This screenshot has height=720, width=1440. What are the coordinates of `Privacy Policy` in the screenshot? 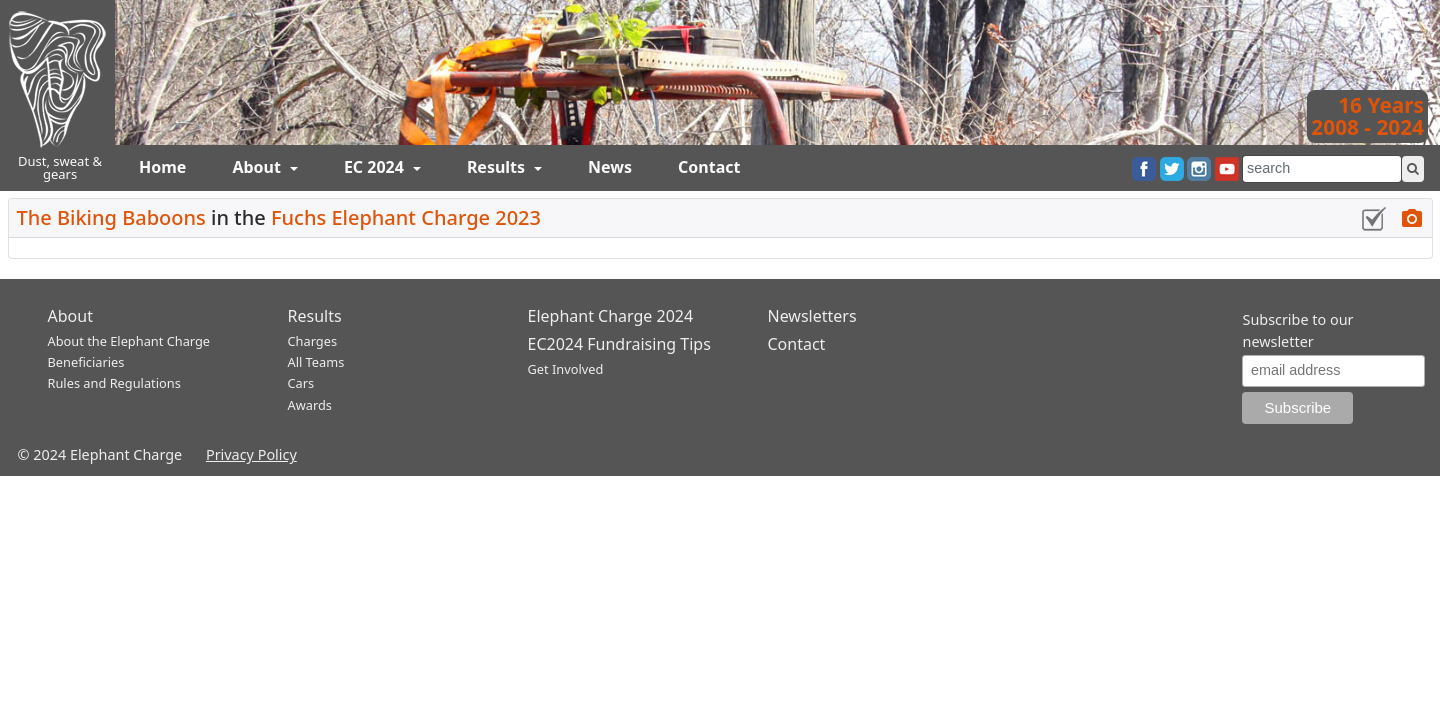 It's located at (251, 454).